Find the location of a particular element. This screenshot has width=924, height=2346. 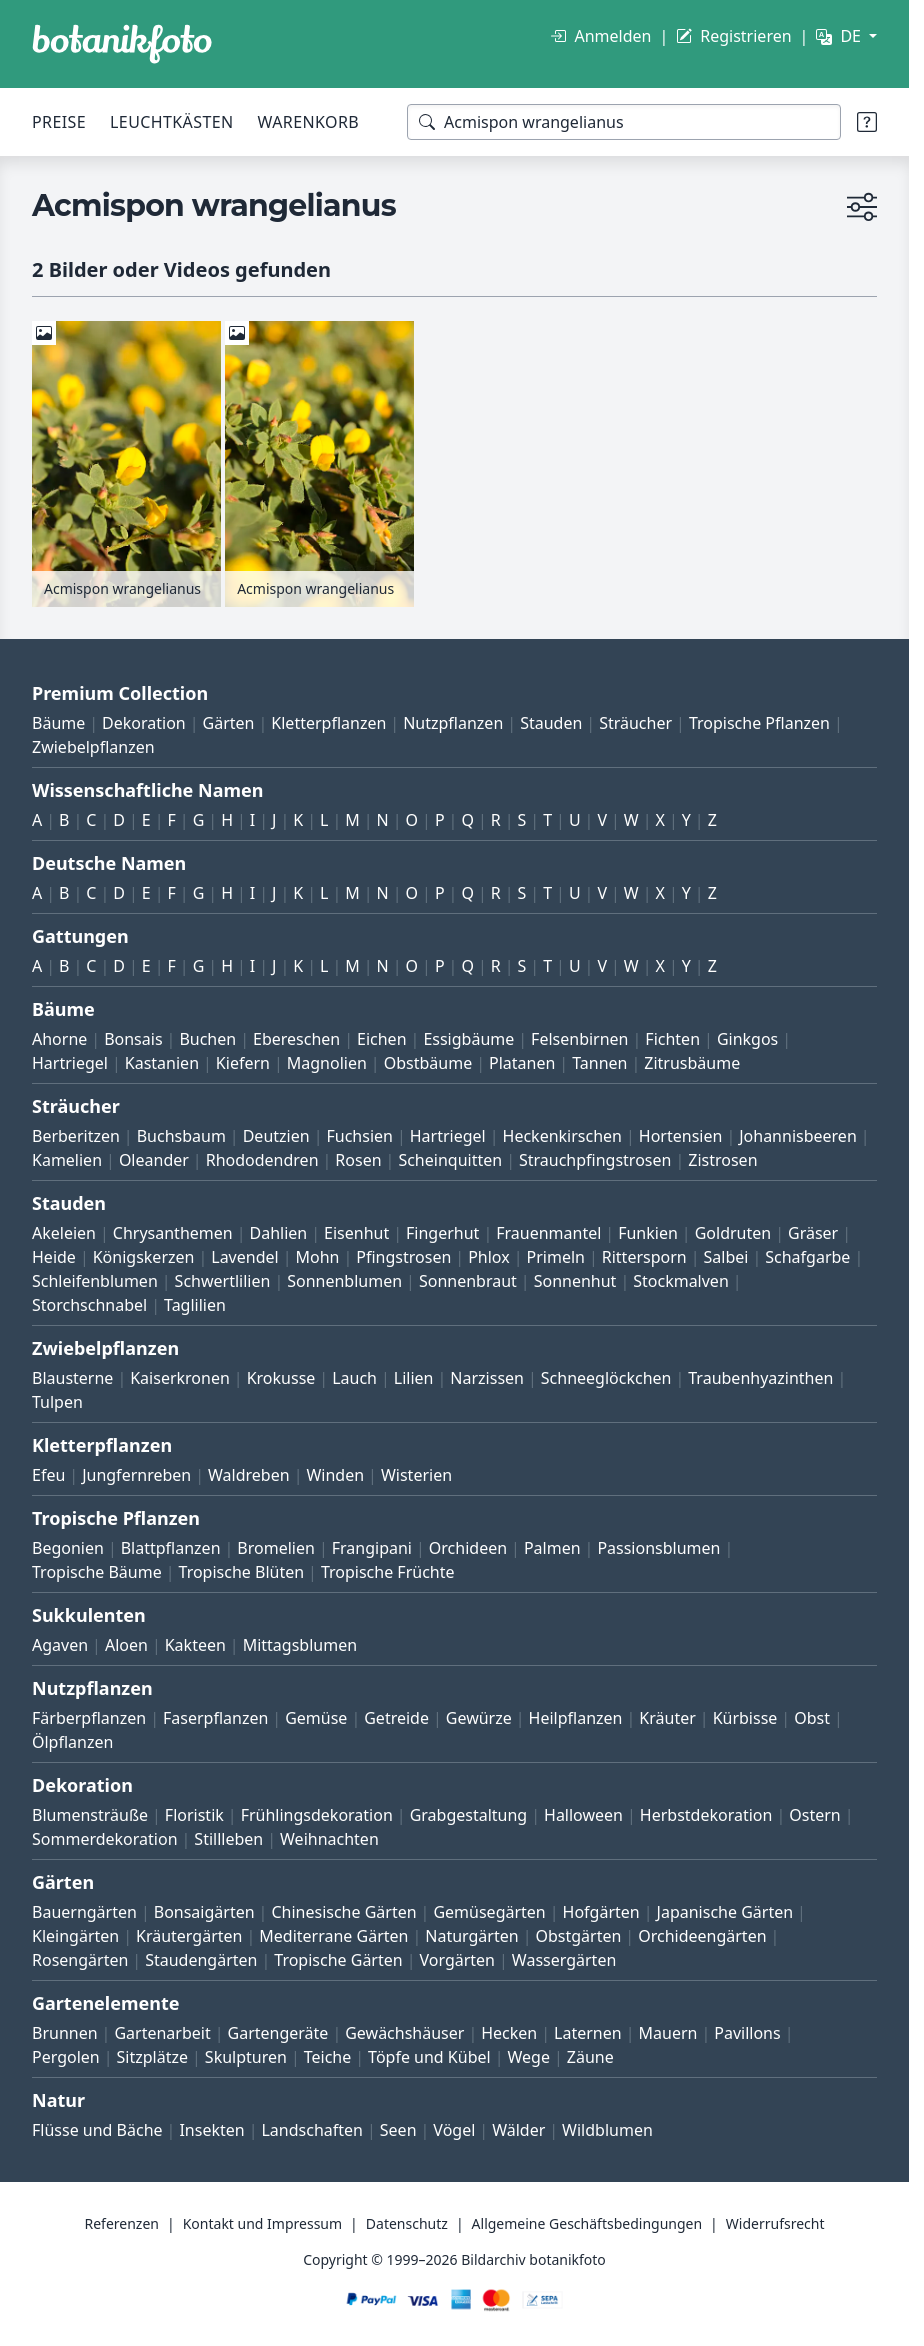

Floristik is located at coordinates (194, 1815).